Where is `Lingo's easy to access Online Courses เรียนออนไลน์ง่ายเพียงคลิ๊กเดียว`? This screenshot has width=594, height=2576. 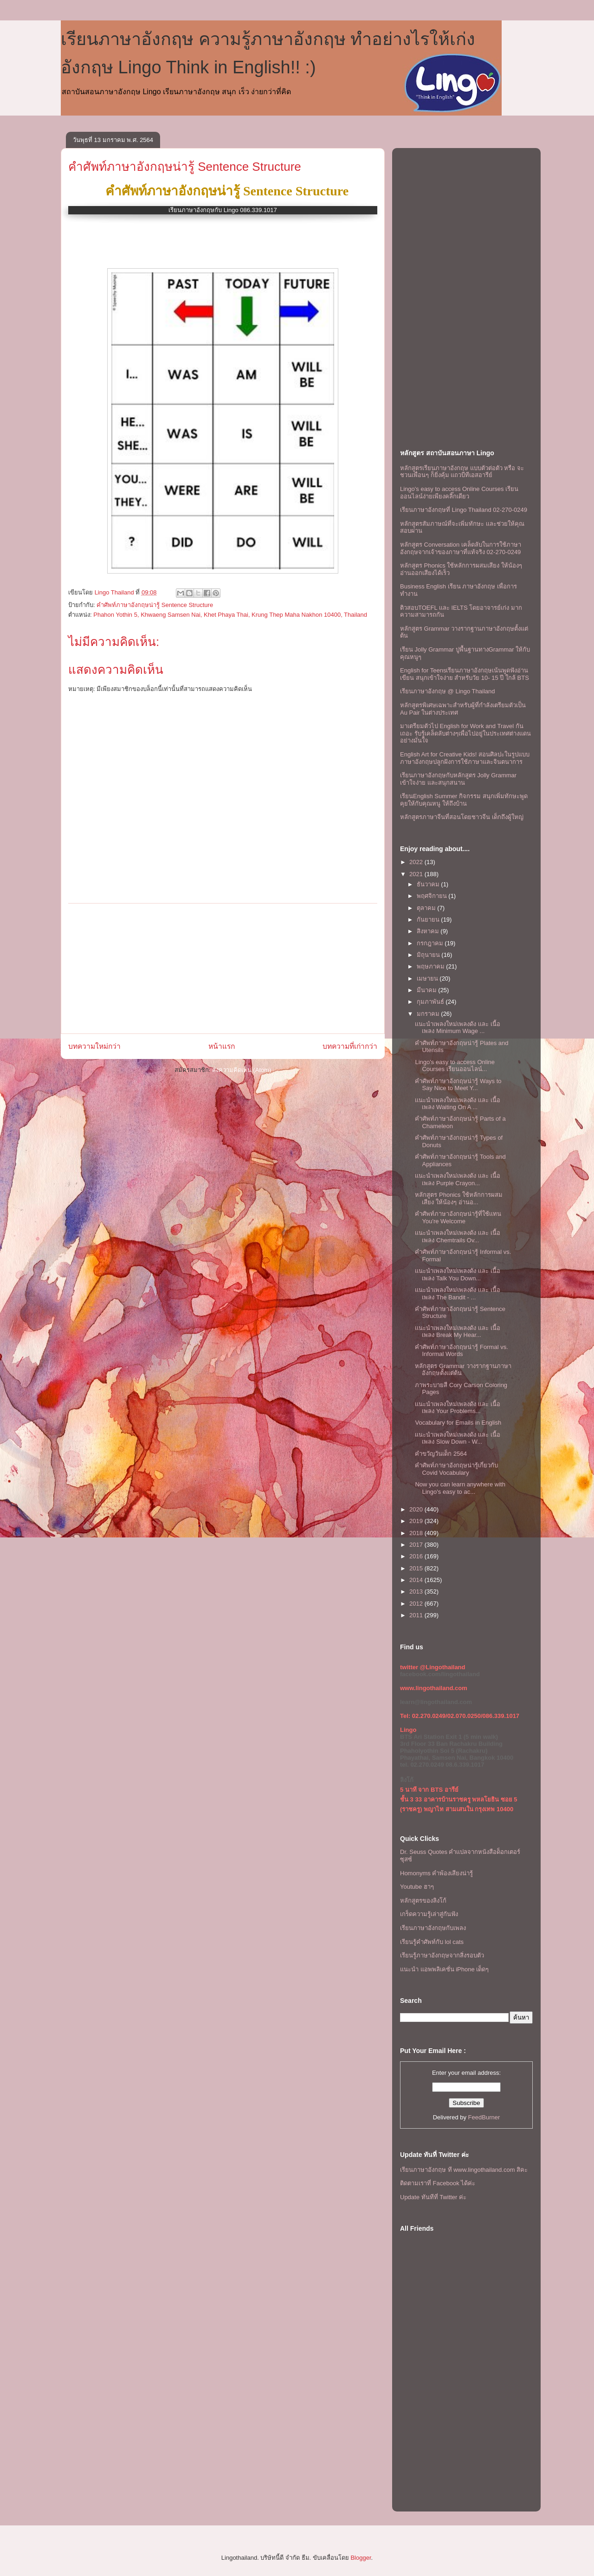 Lingo's easy to access Online Courses เรียนออนไลน์ง่ายเพียงคลิ๊กเดียว is located at coordinates (459, 492).